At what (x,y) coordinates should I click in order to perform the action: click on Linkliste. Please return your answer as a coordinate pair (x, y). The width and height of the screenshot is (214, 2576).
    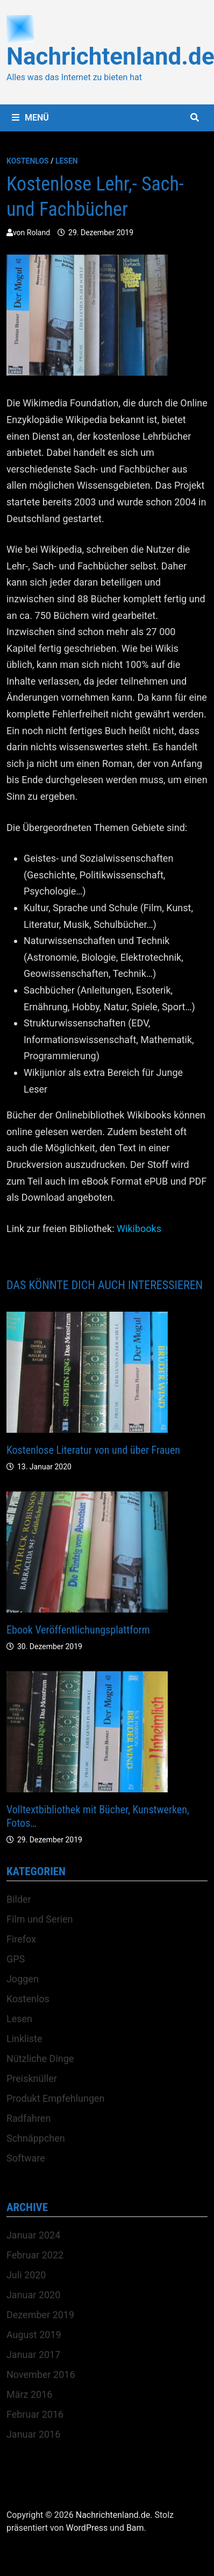
    Looking at the image, I should click on (24, 2038).